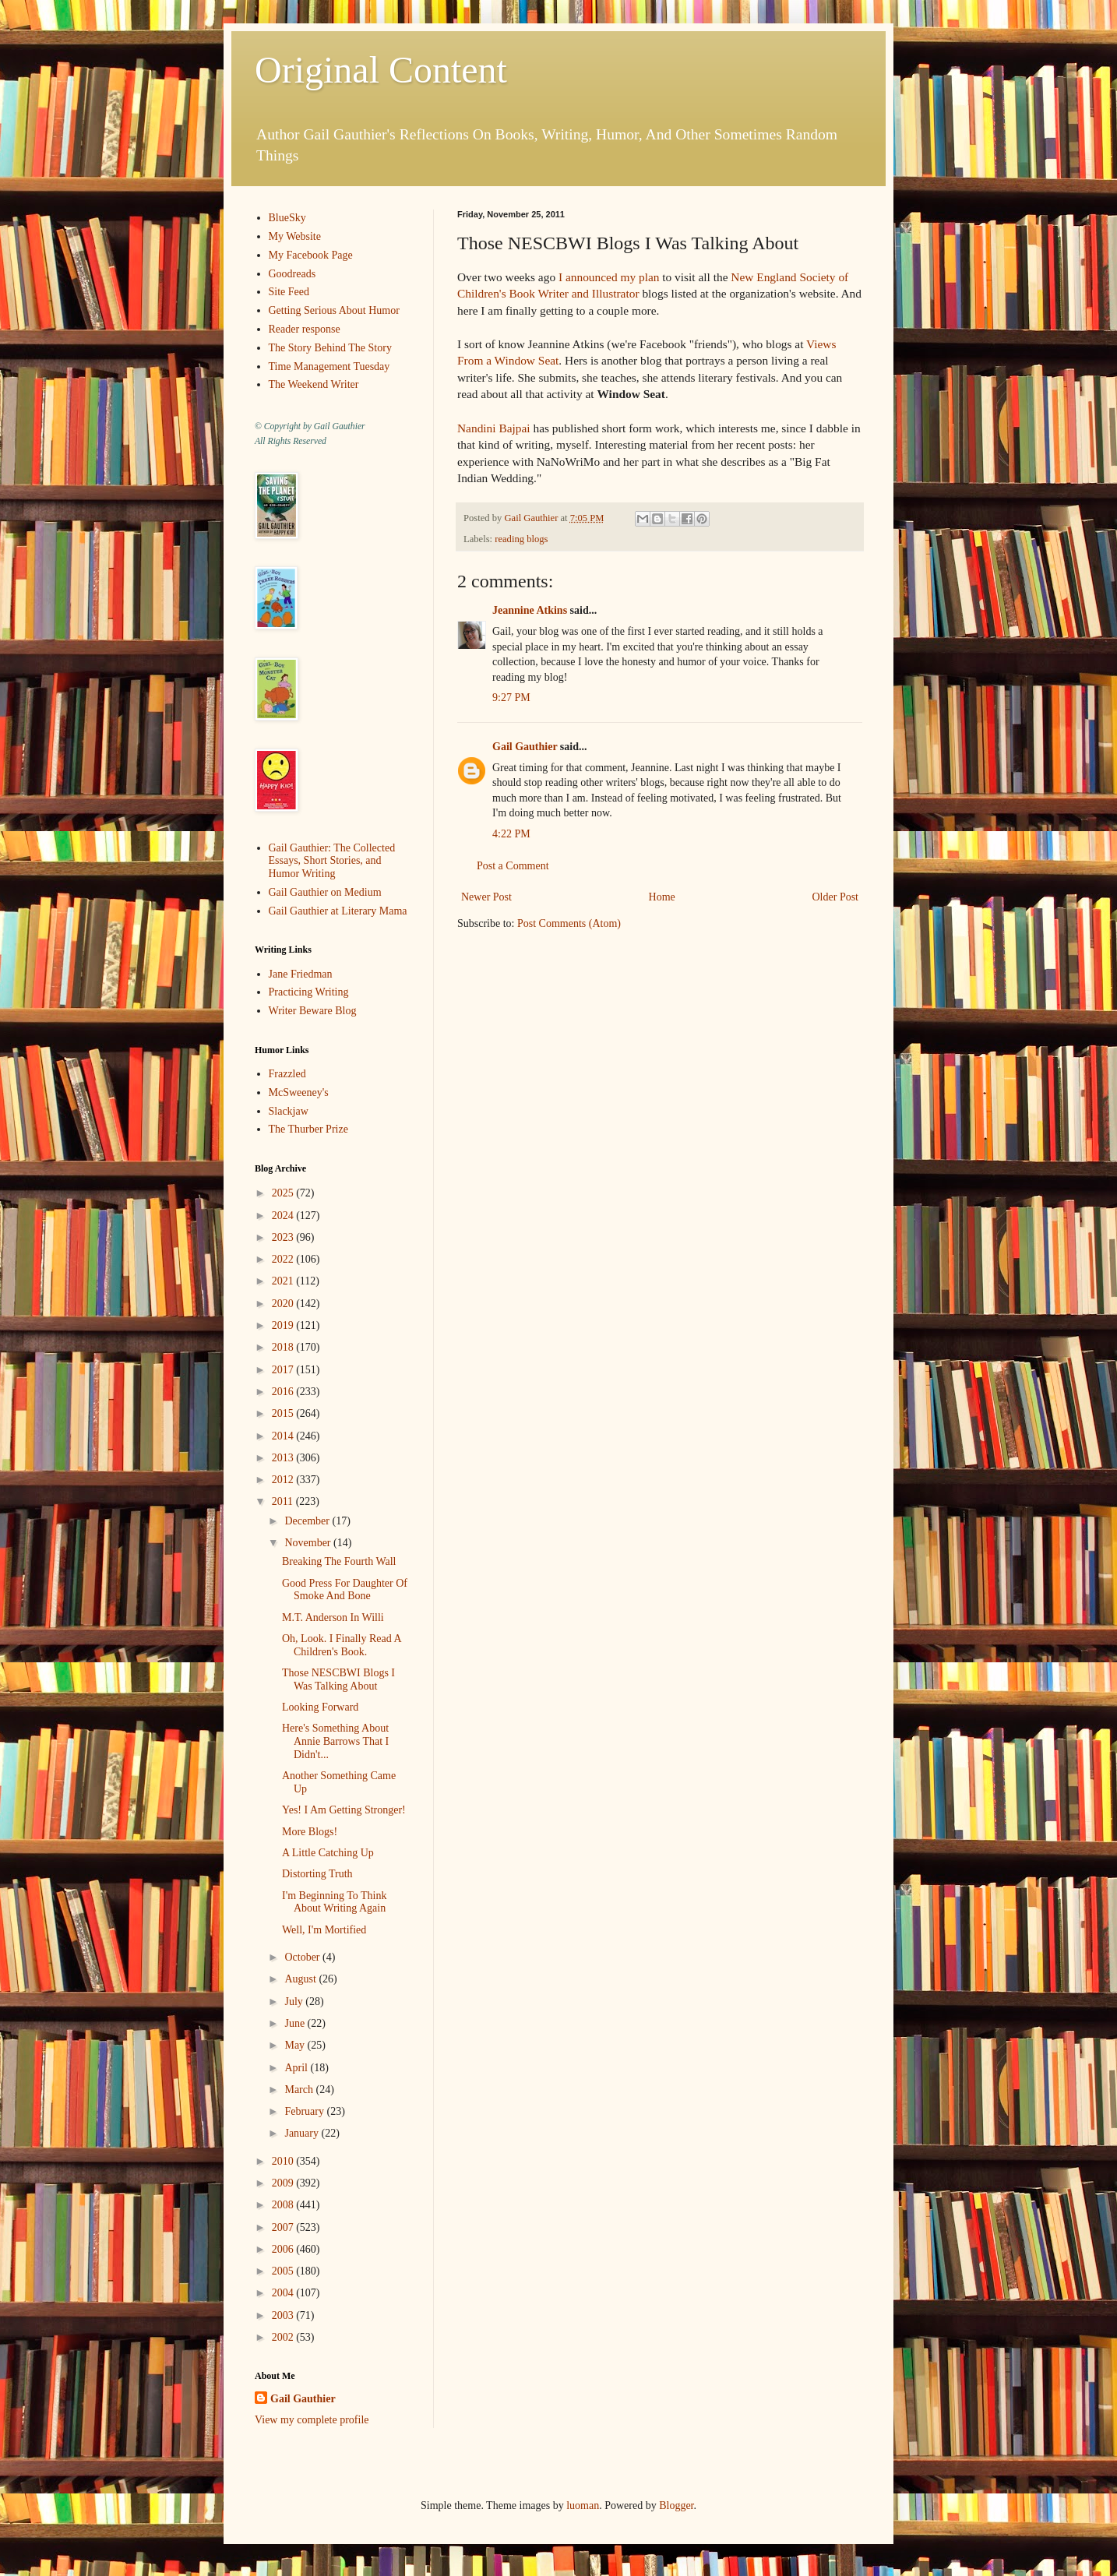 This screenshot has width=1117, height=2576. I want to click on My Website, so click(295, 236).